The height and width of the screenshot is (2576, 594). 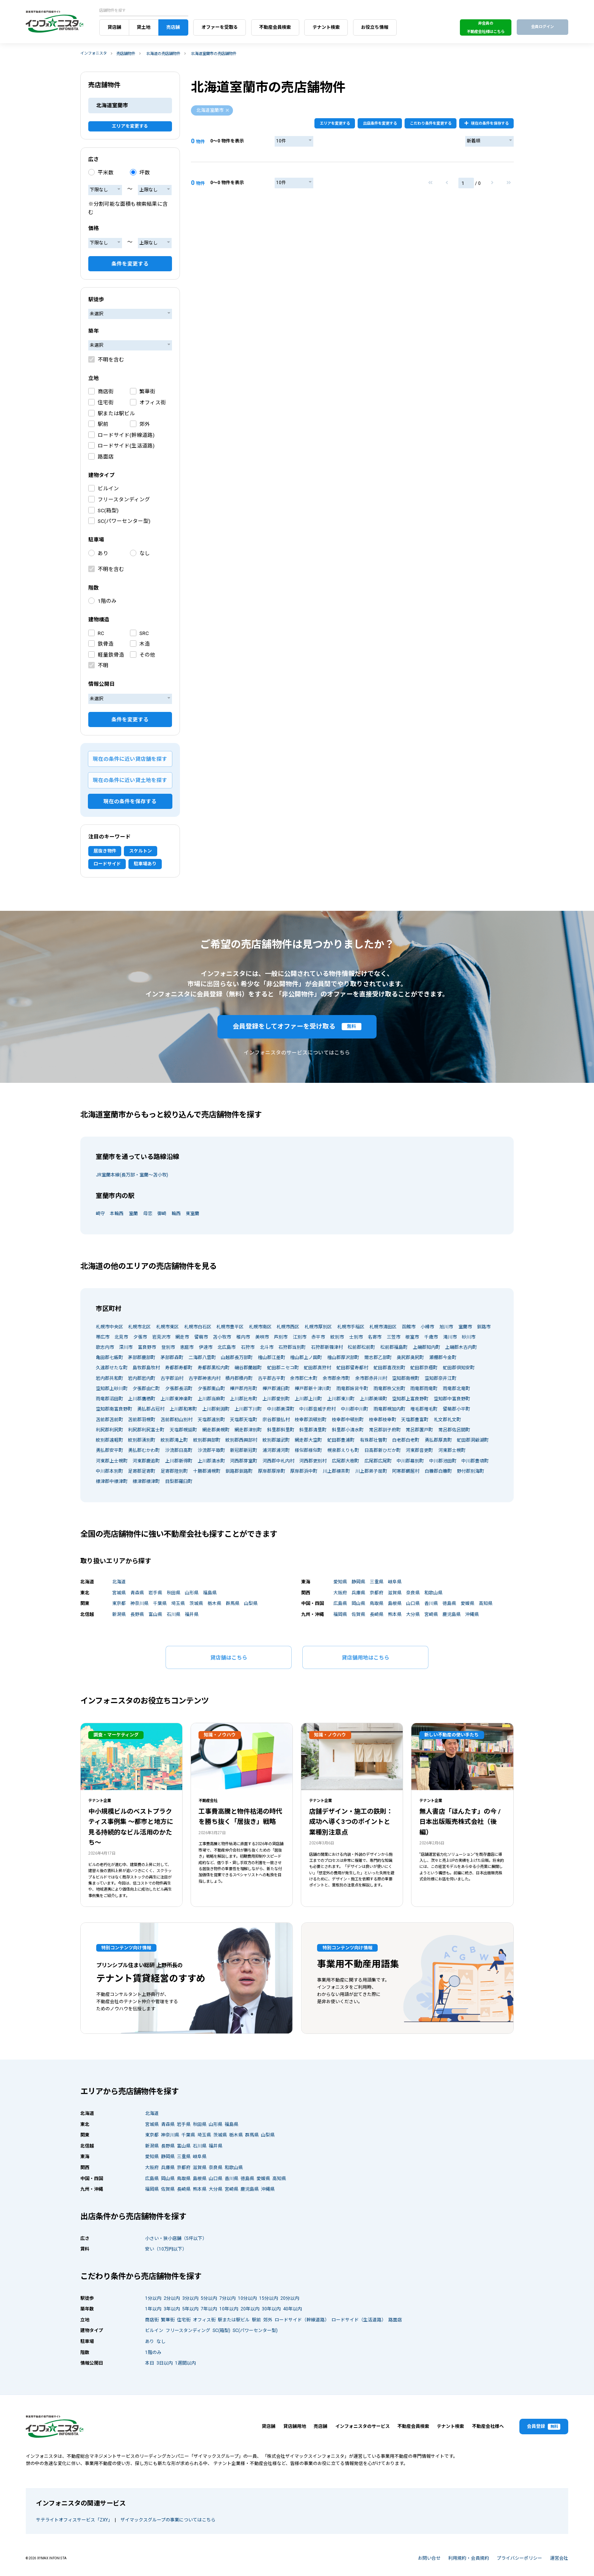 I want to click on 虻田郡洞爺湖町, so click(x=473, y=1440).